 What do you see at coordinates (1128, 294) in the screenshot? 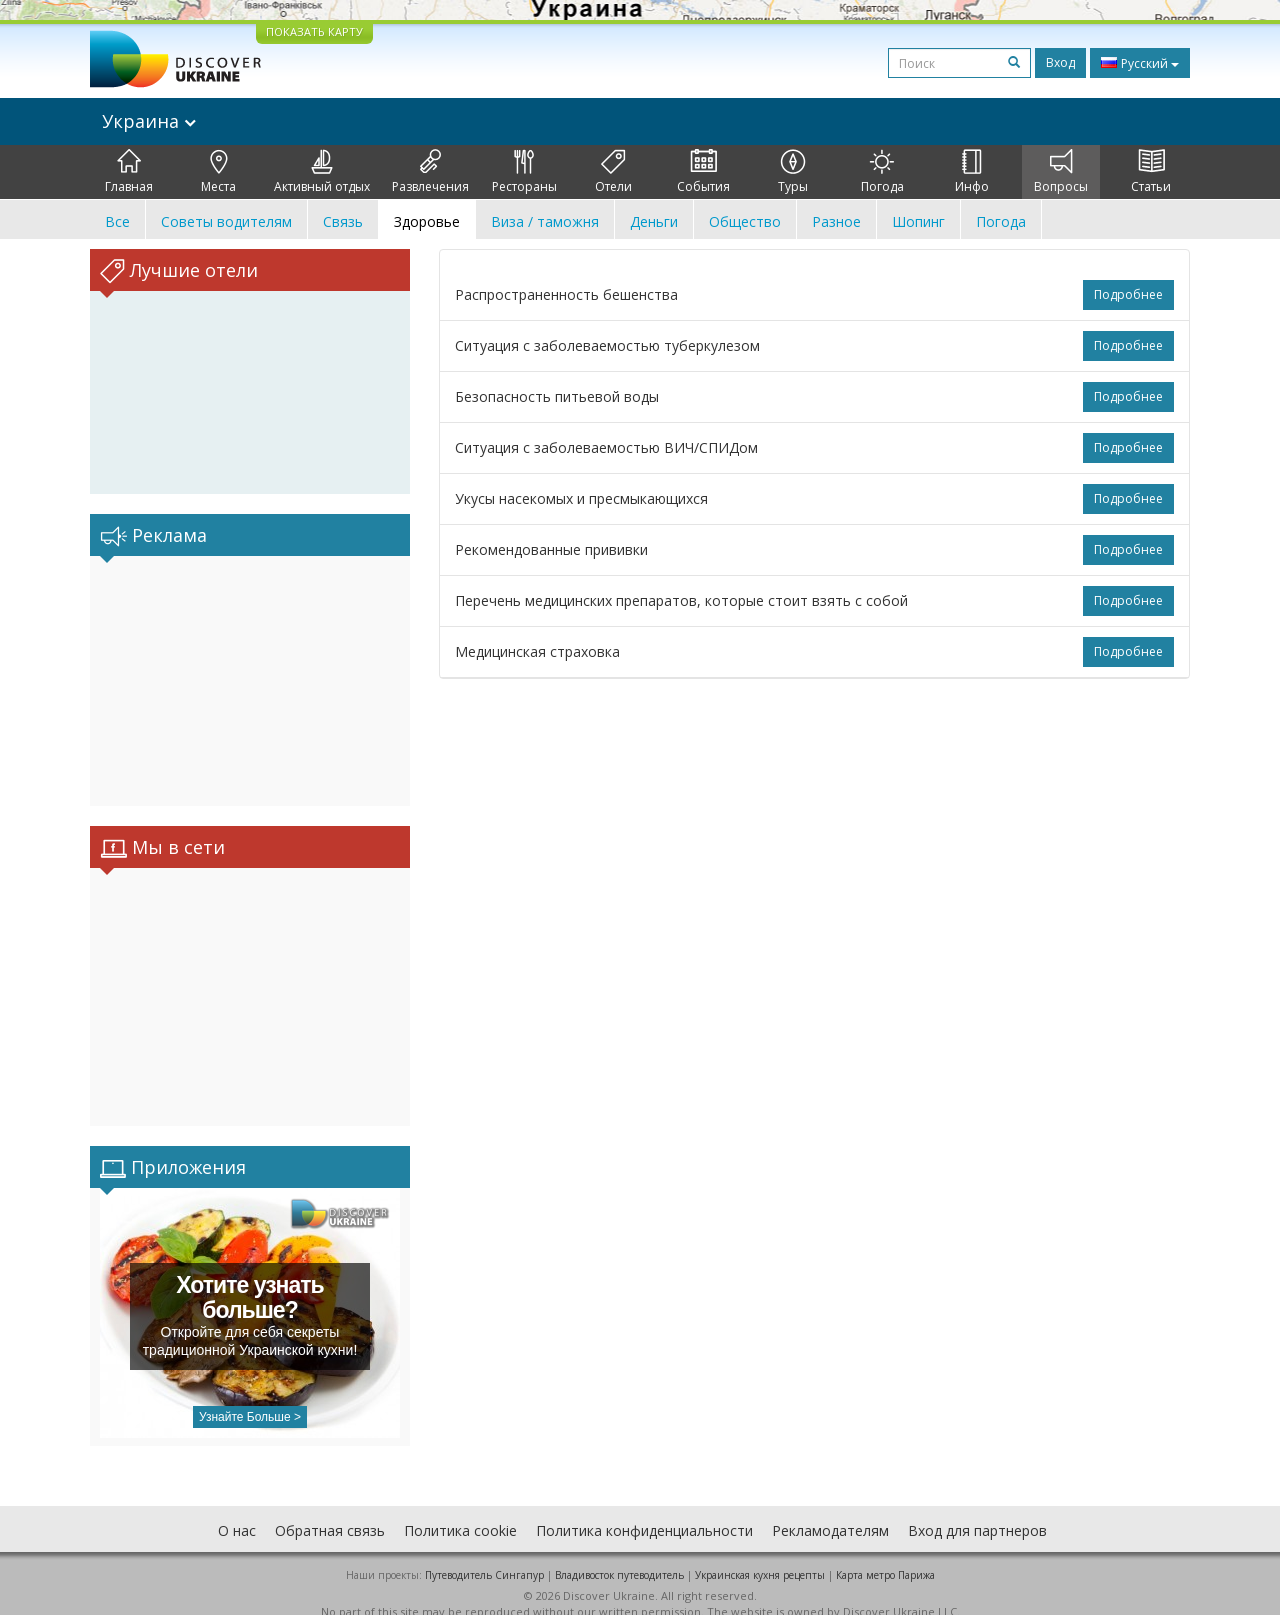
I see `Подробнее` at bounding box center [1128, 294].